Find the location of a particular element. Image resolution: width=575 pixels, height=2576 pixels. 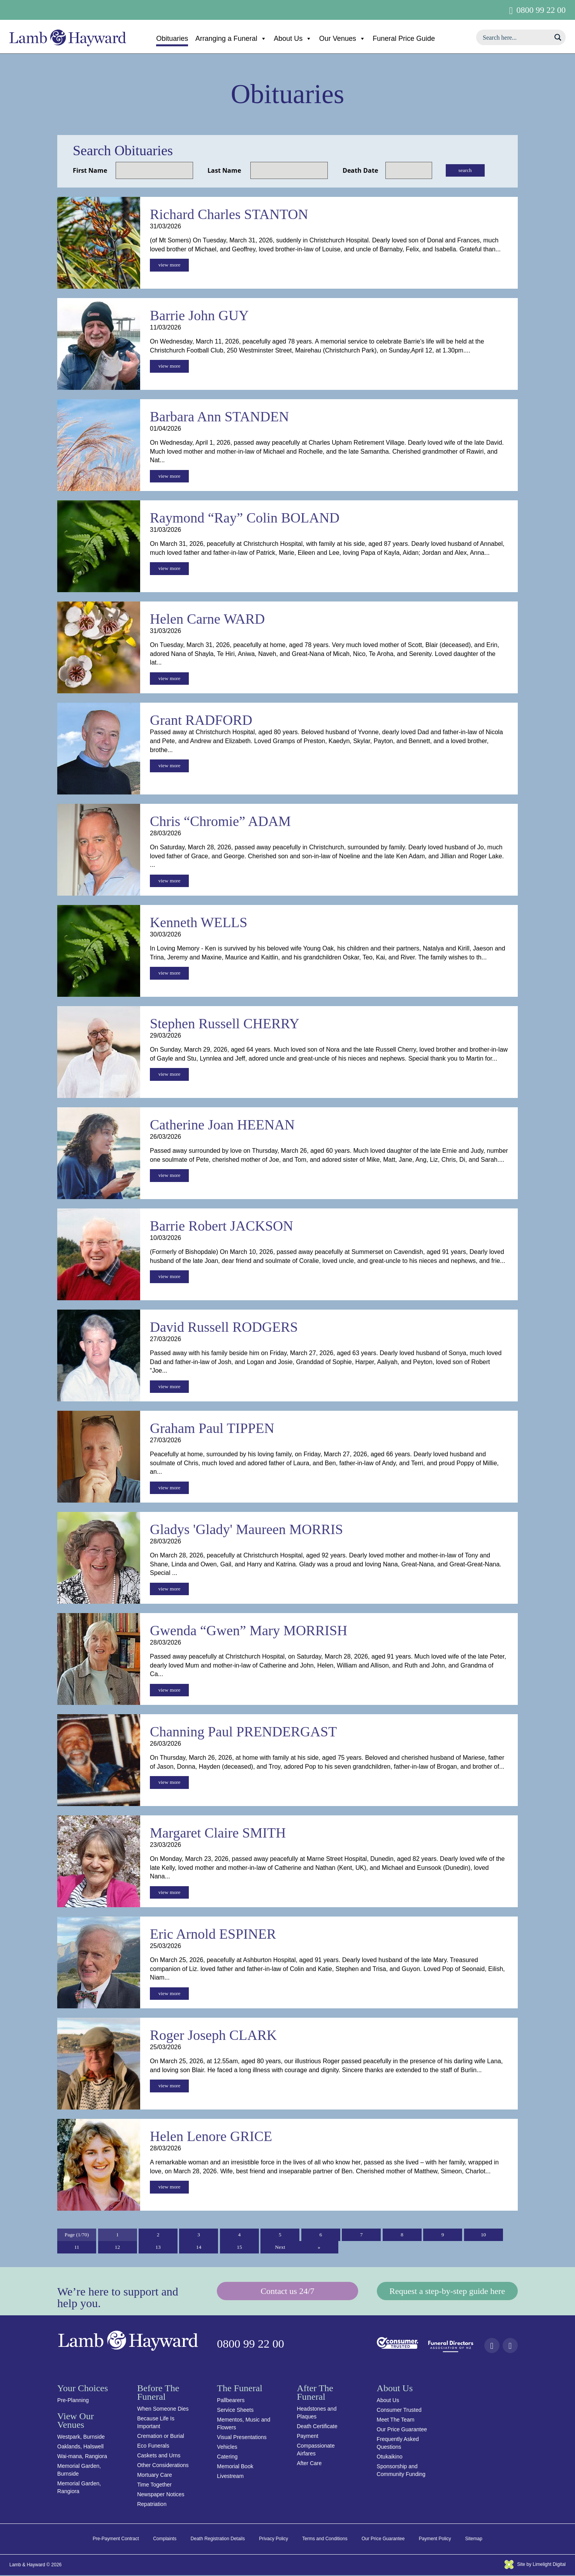

Vehicles is located at coordinates (227, 2447).